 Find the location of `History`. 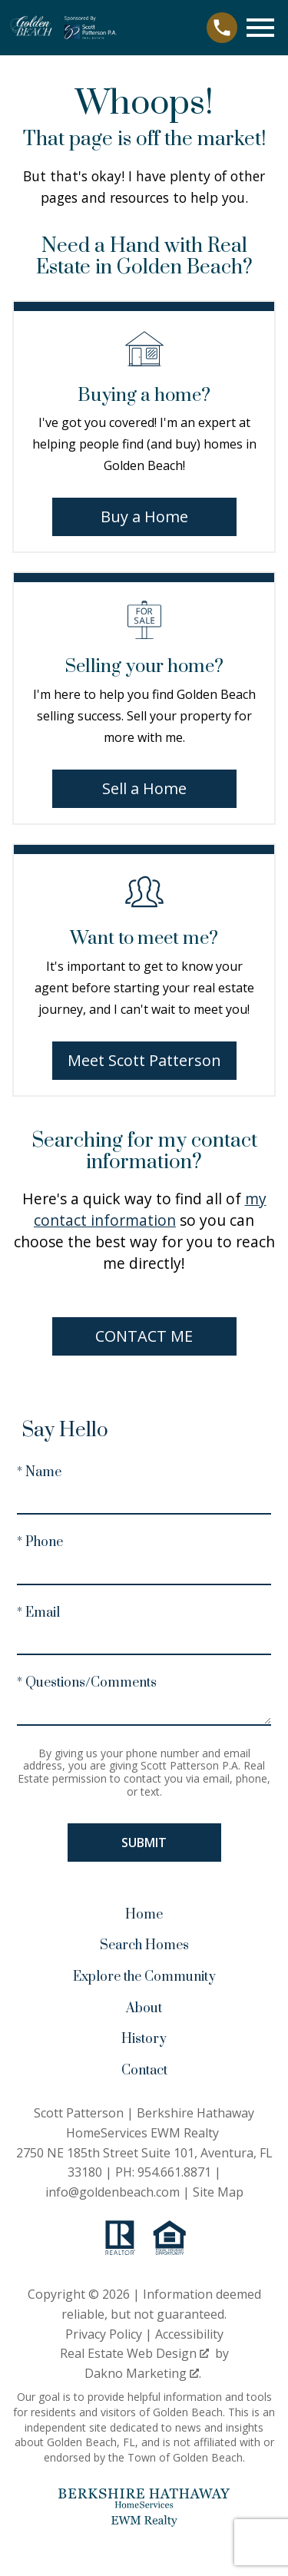

History is located at coordinates (144, 2039).